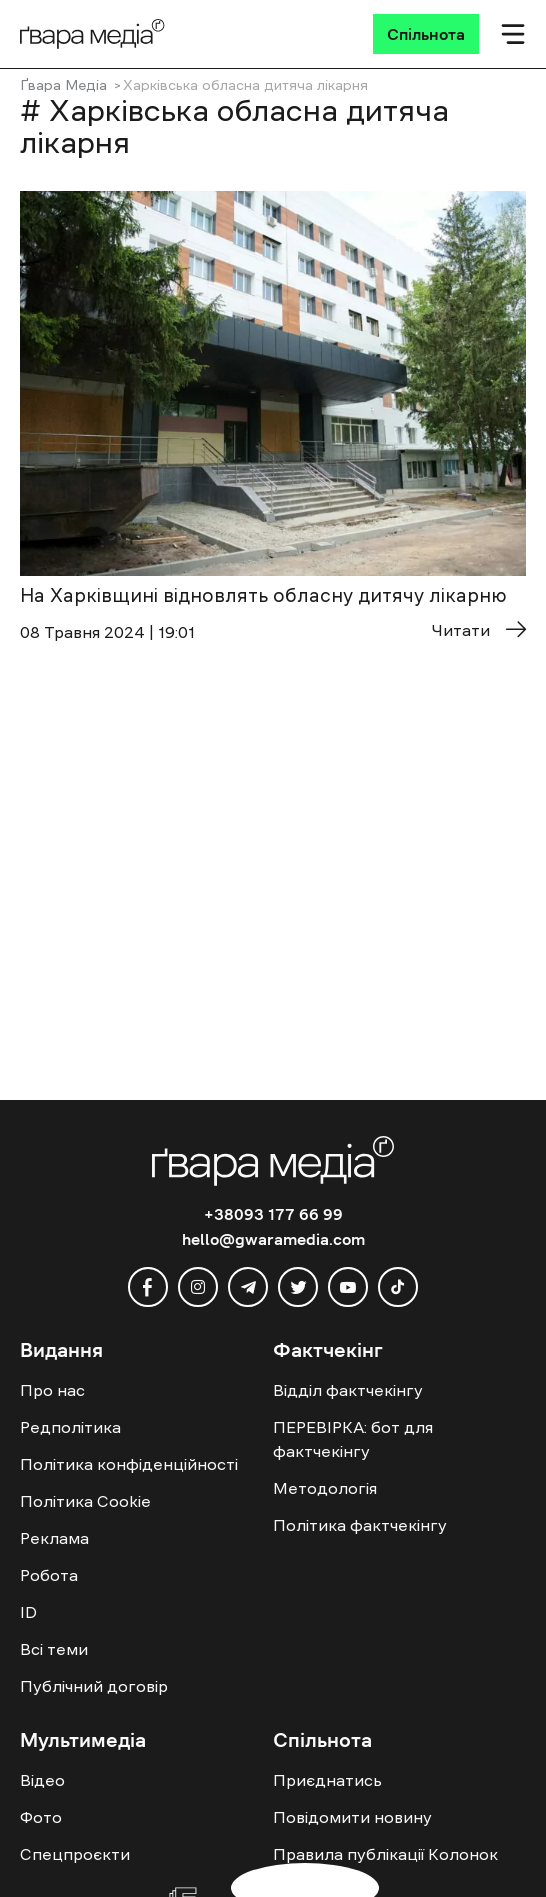  What do you see at coordinates (92, 34) in the screenshot?
I see `[Logo]` at bounding box center [92, 34].